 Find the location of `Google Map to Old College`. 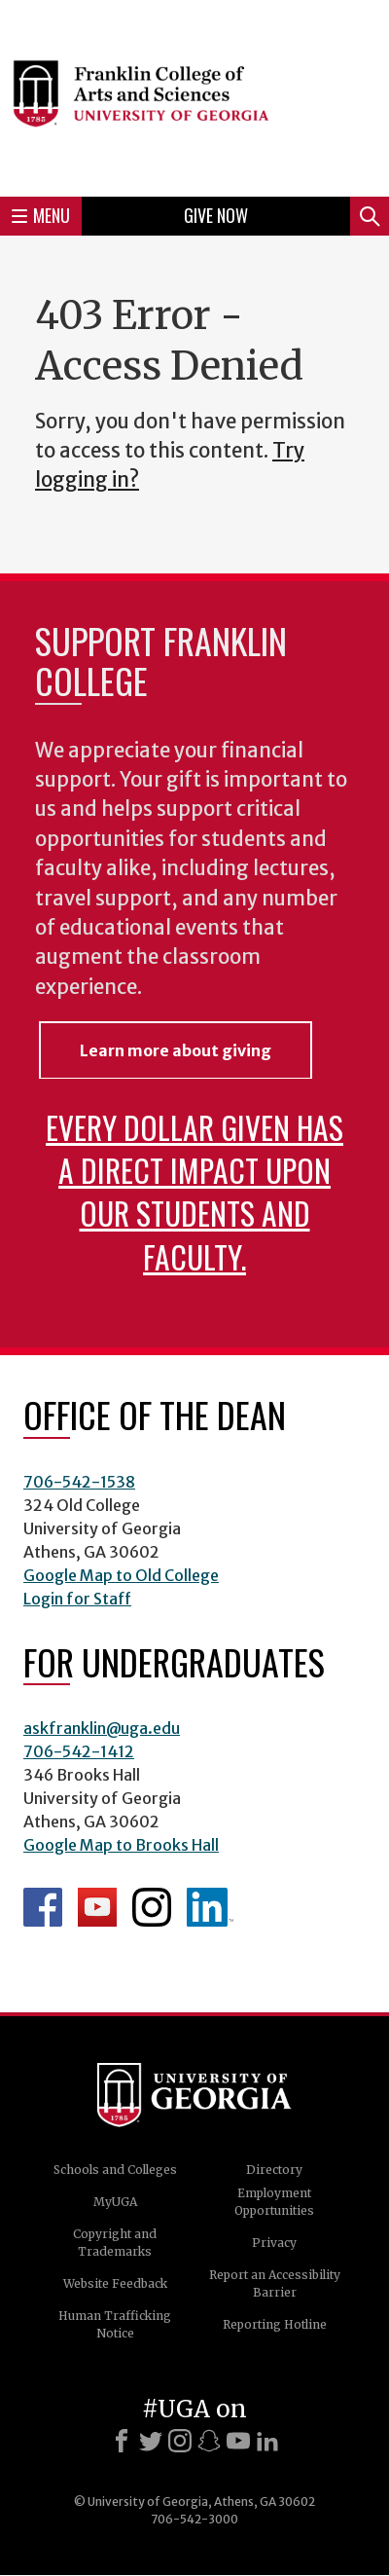

Google Map to Old College is located at coordinates (121, 1575).